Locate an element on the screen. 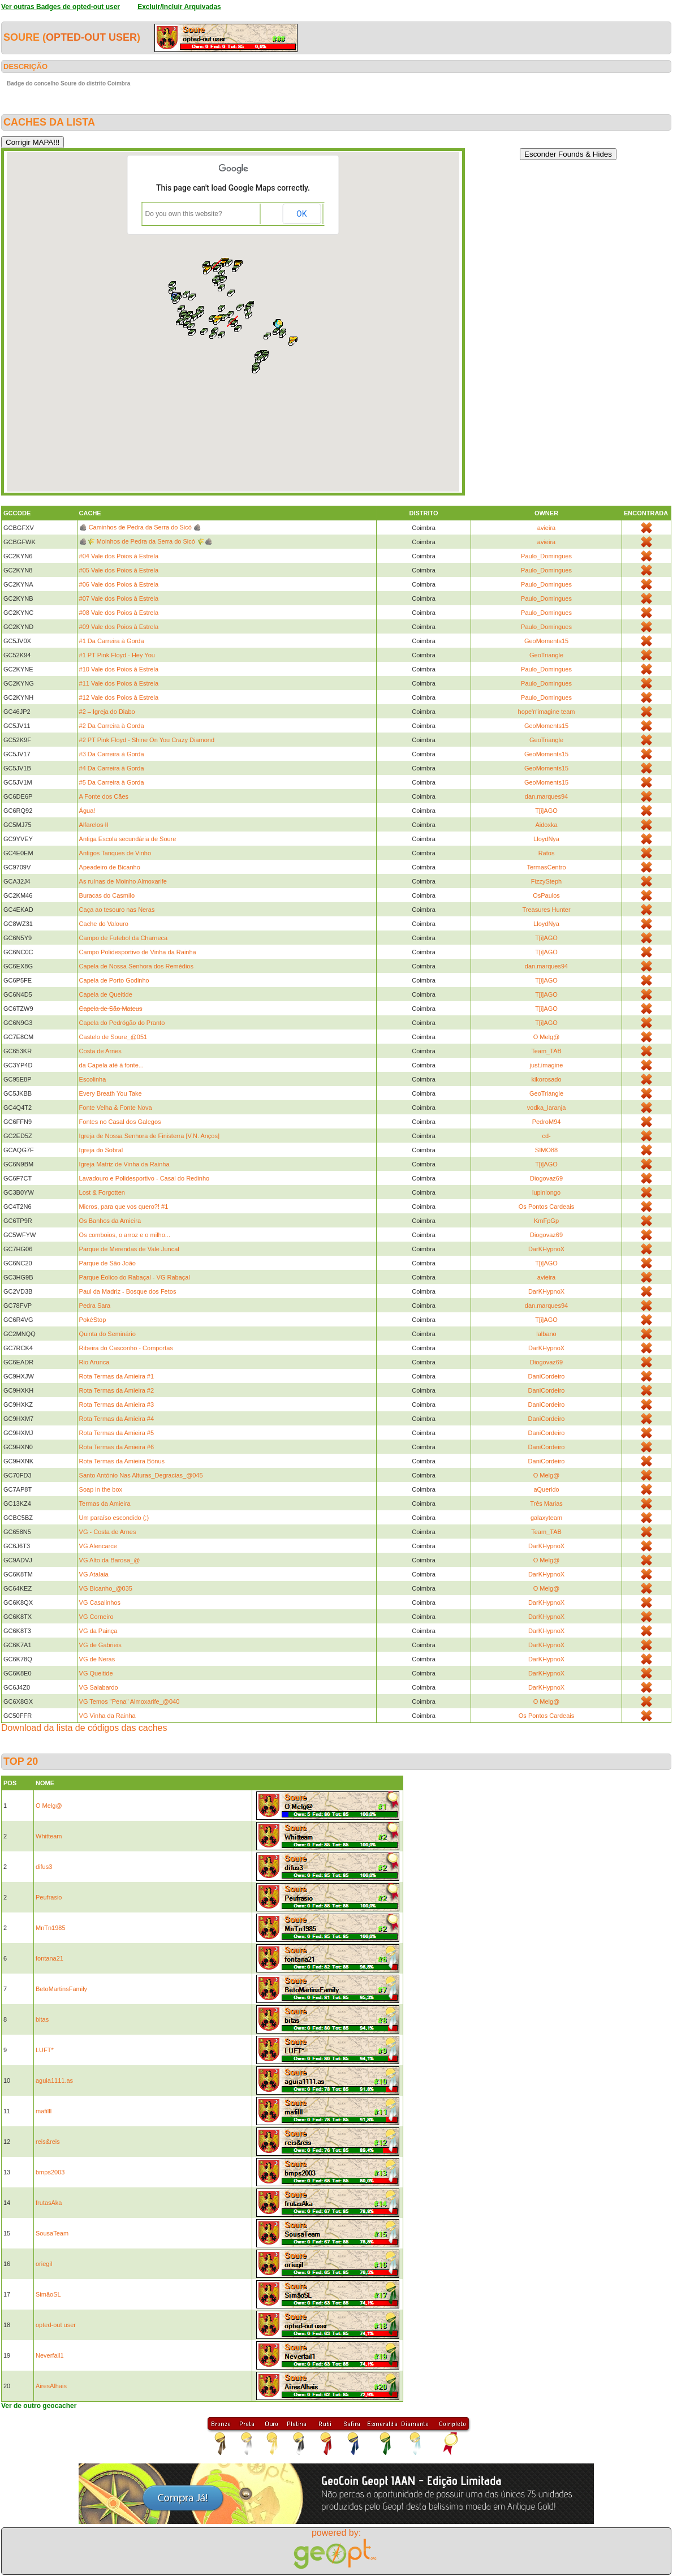 The image size is (677, 2576). VG - Costa de Arnes is located at coordinates (107, 1531).